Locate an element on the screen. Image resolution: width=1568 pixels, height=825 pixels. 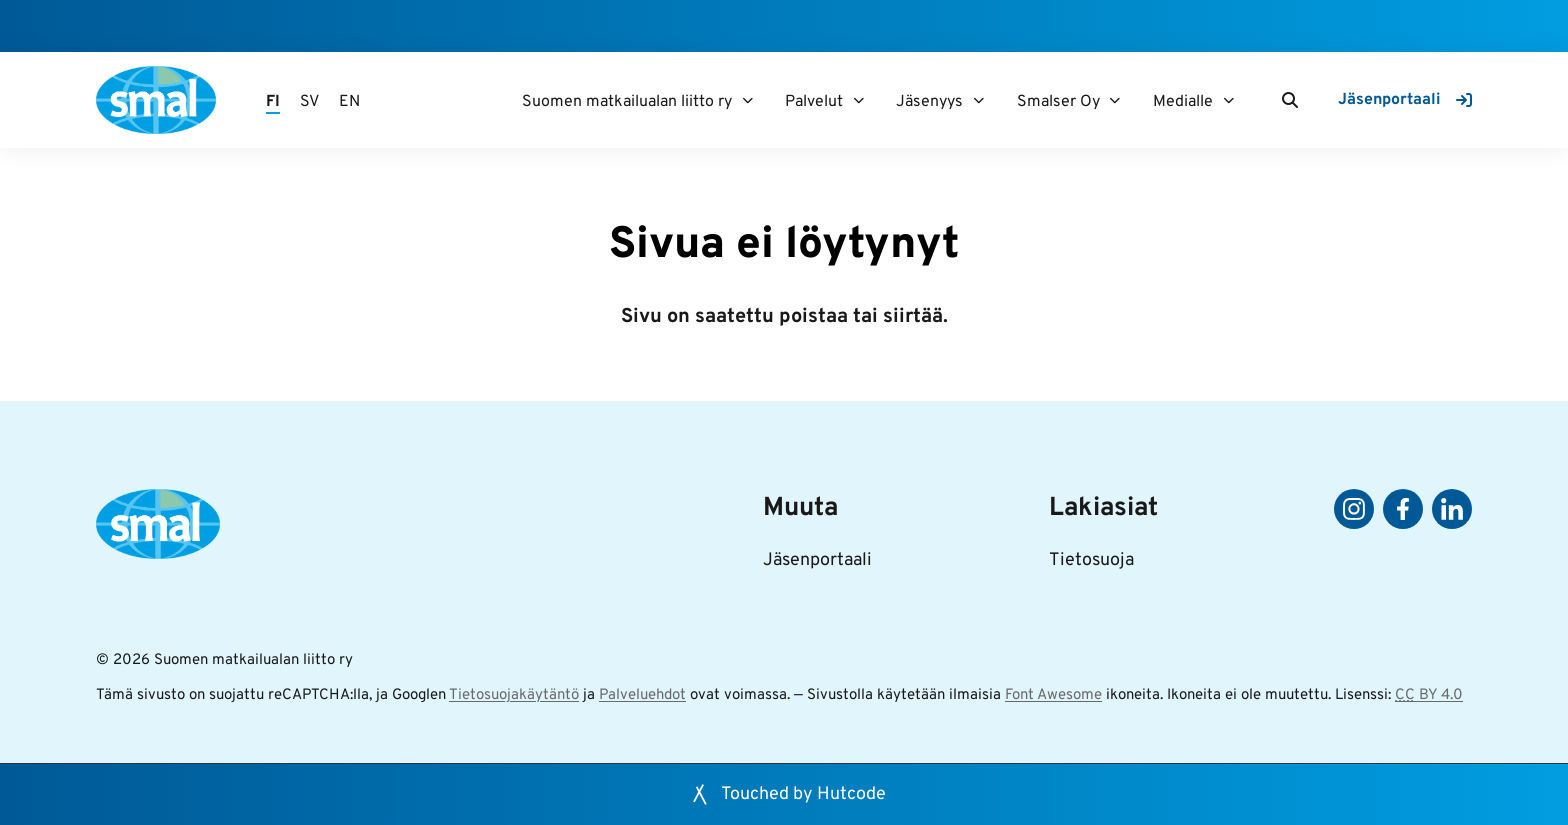
[Palvelut] is located at coordinates (858, 101).